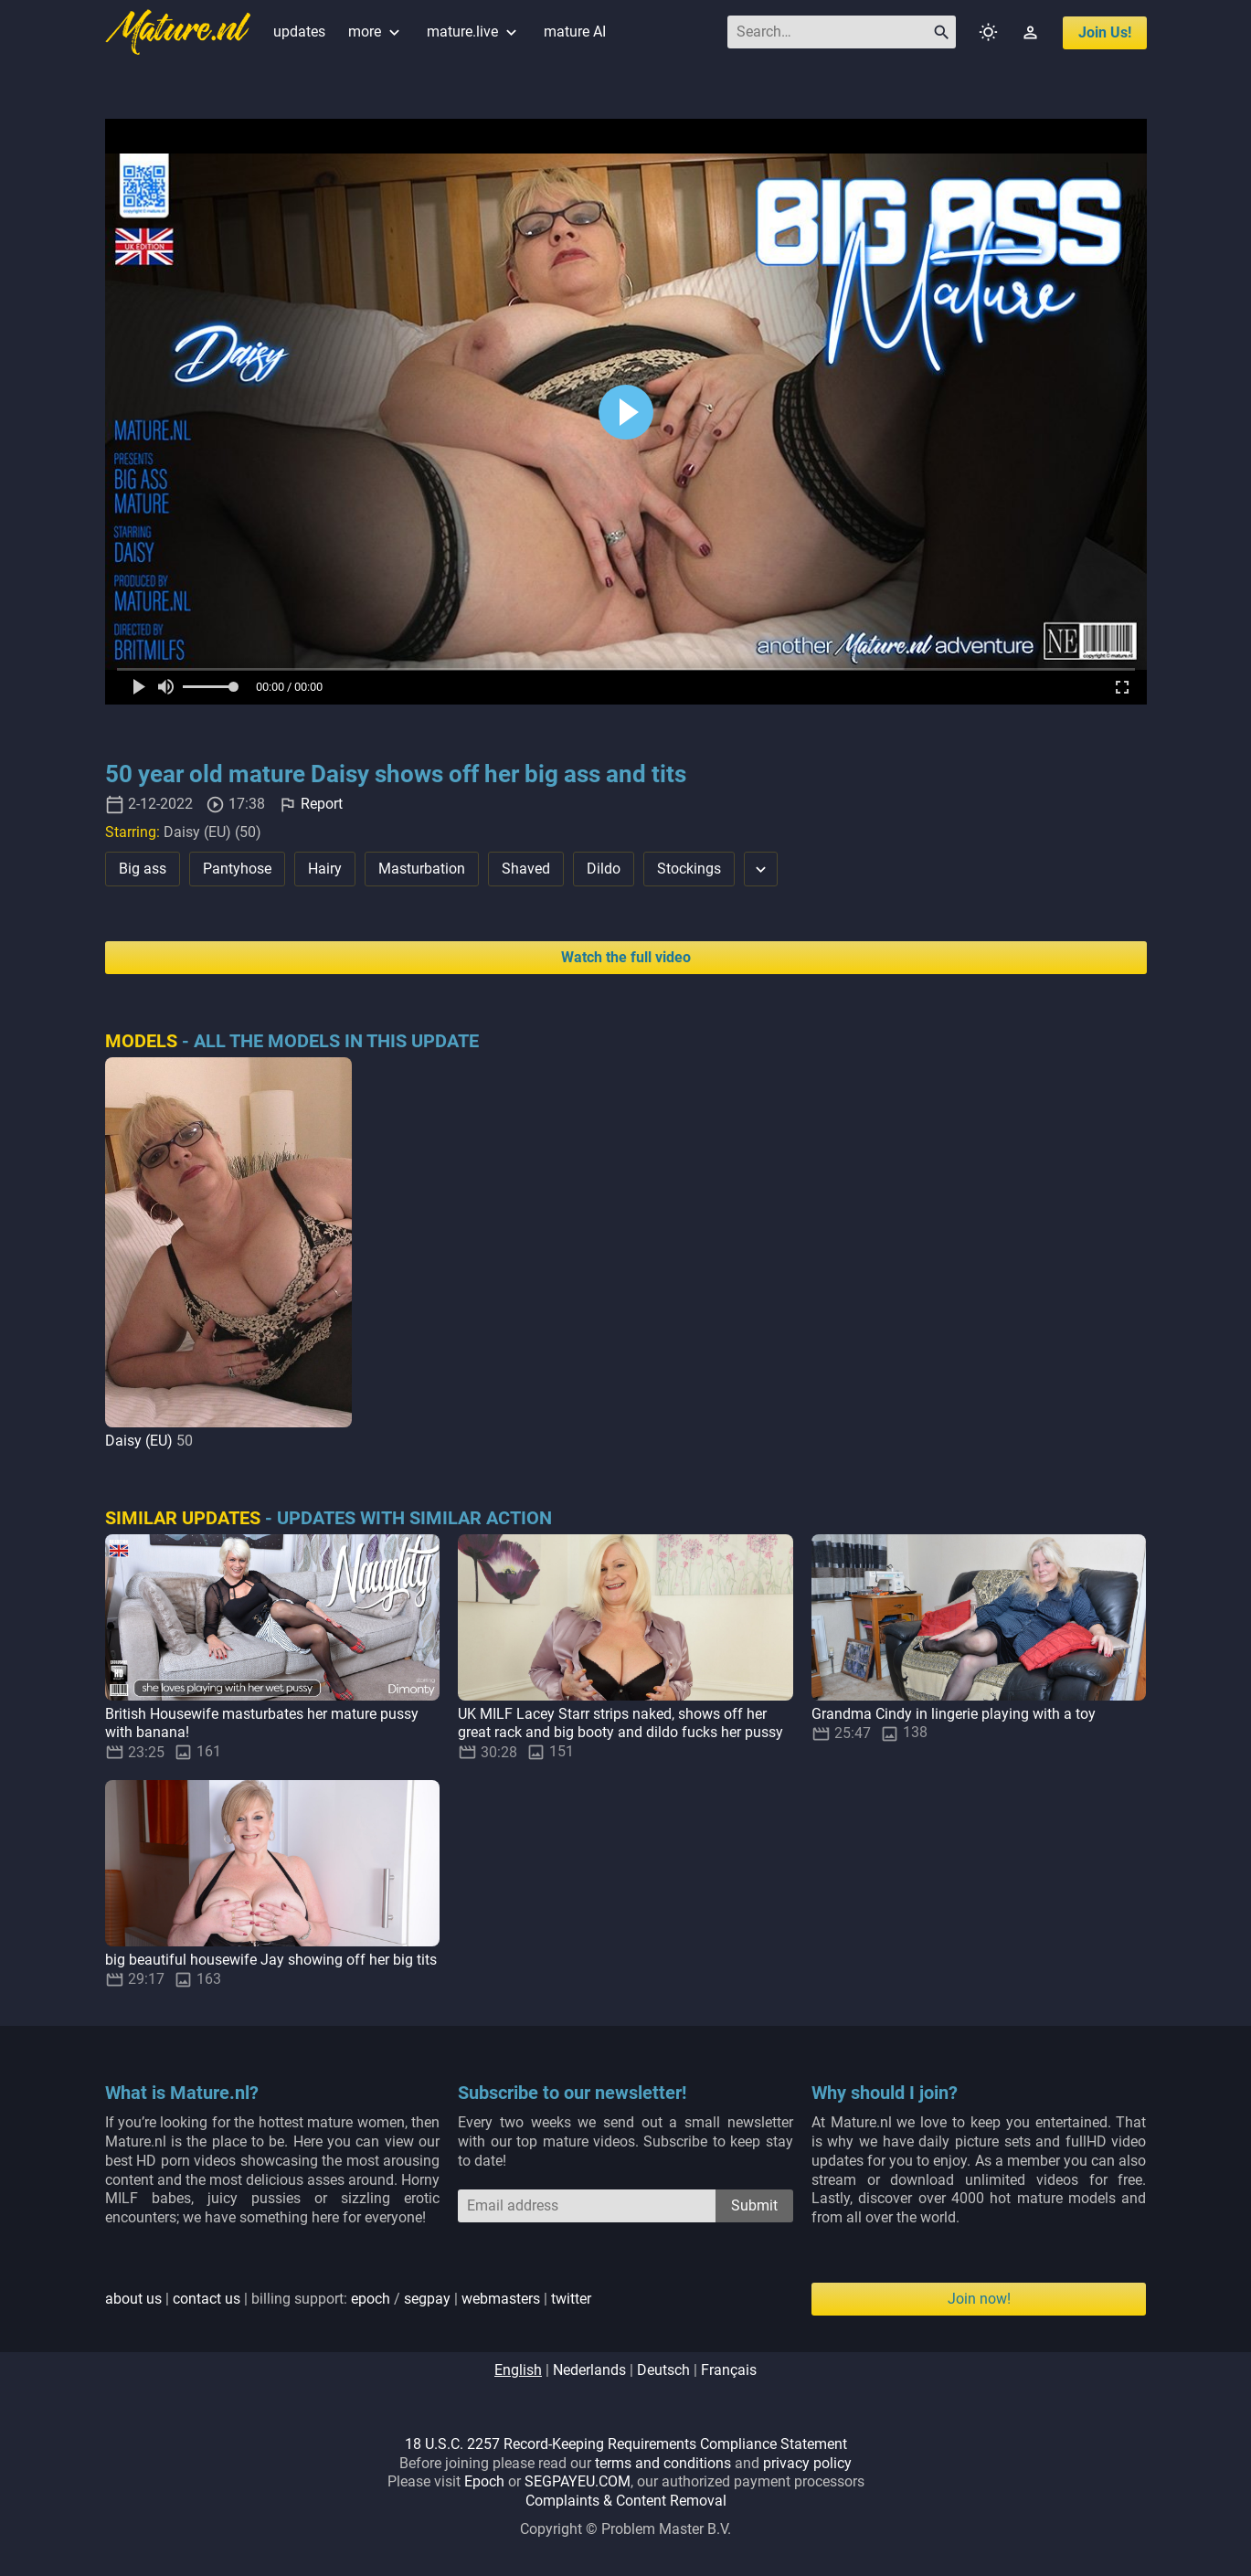 This screenshot has width=1251, height=2576. What do you see at coordinates (237, 868) in the screenshot?
I see `Pantyhose` at bounding box center [237, 868].